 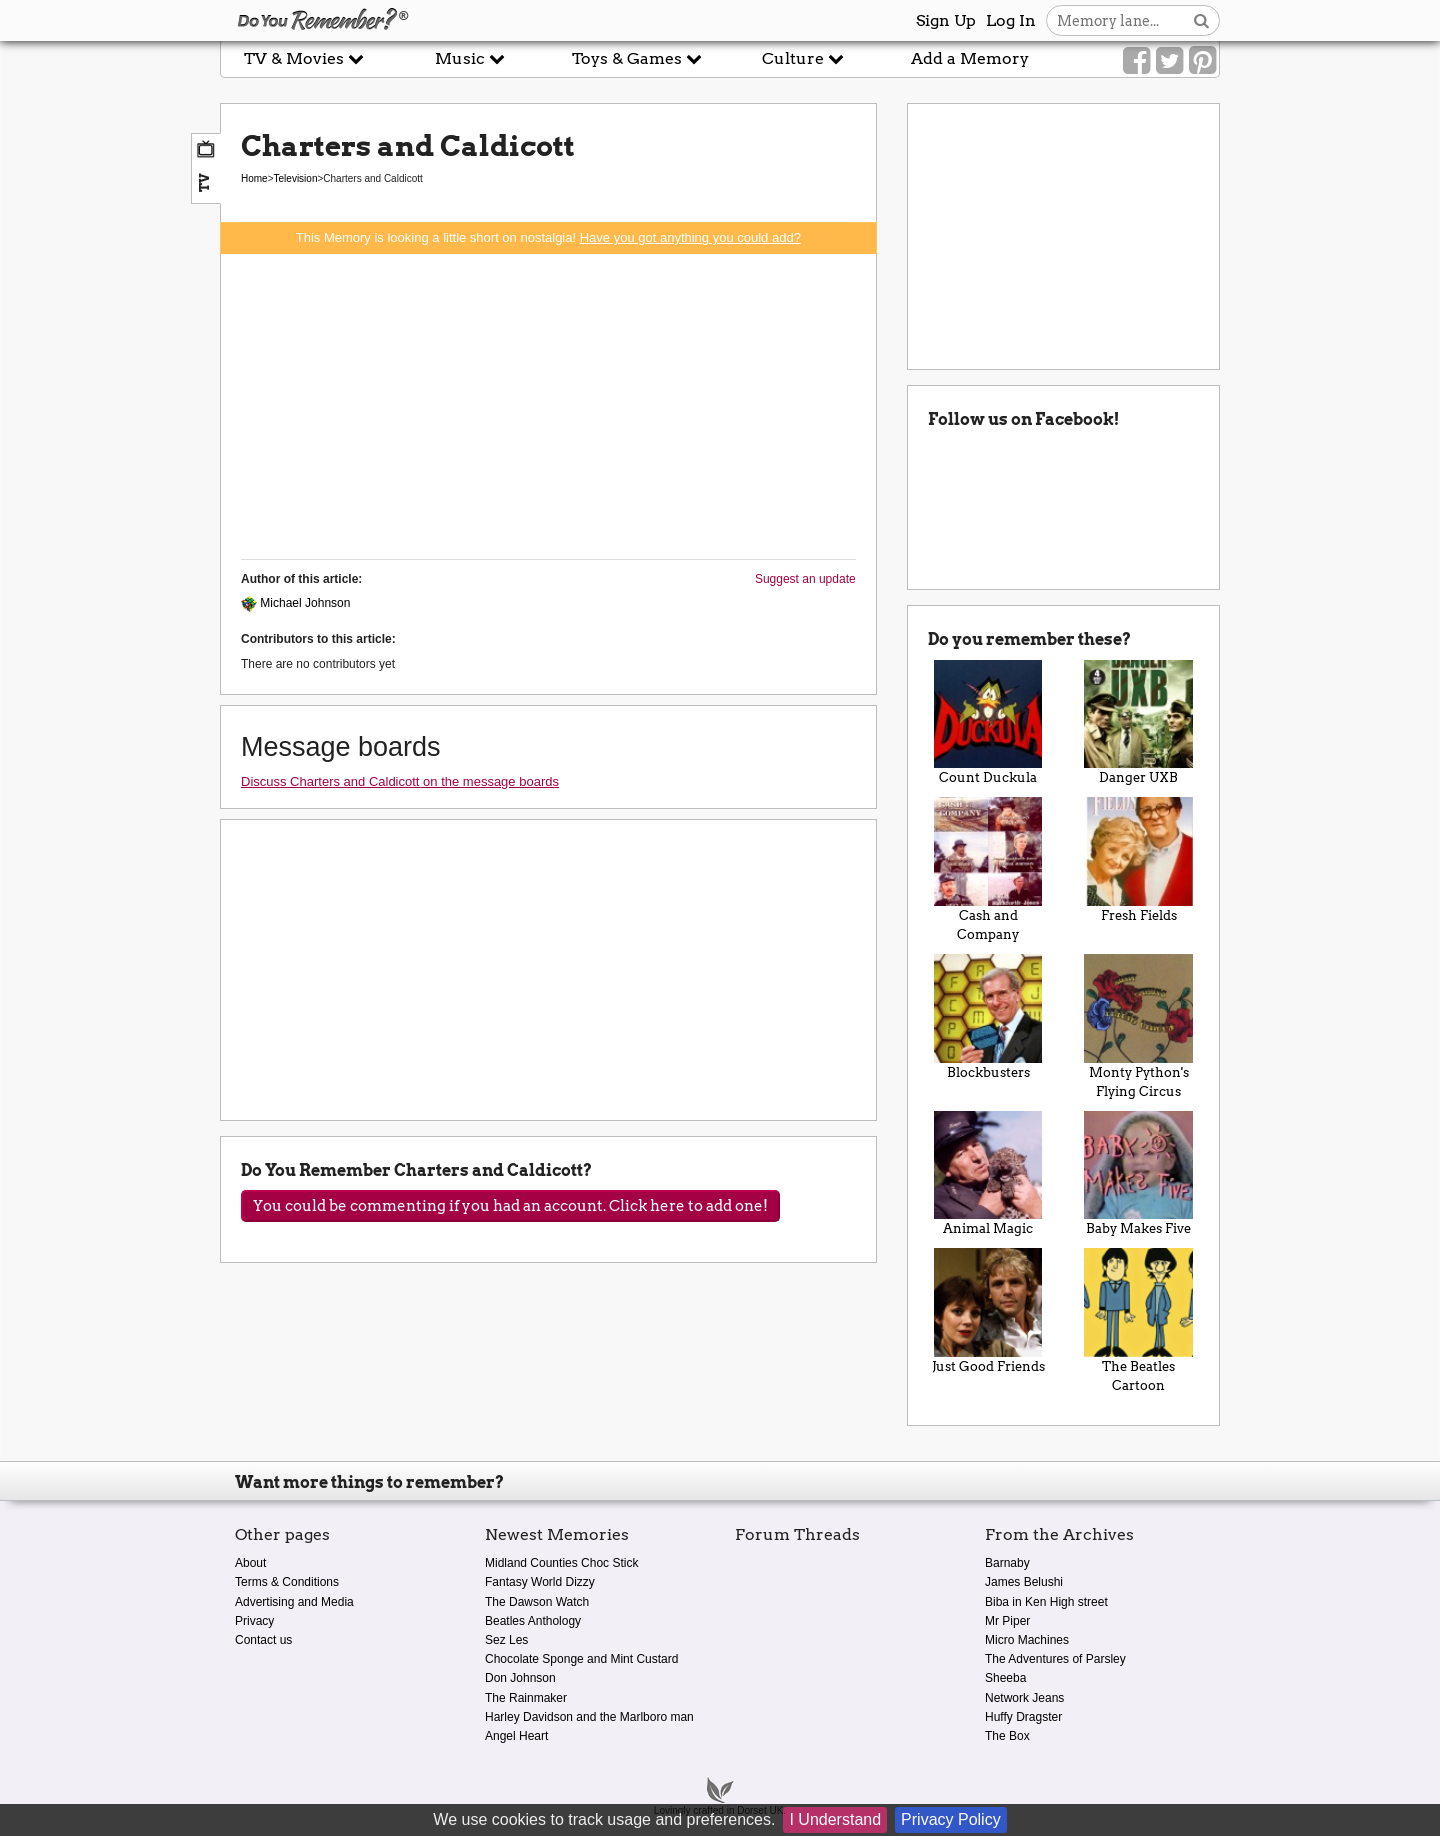 I want to click on Sheeba, so click(x=1005, y=1678).